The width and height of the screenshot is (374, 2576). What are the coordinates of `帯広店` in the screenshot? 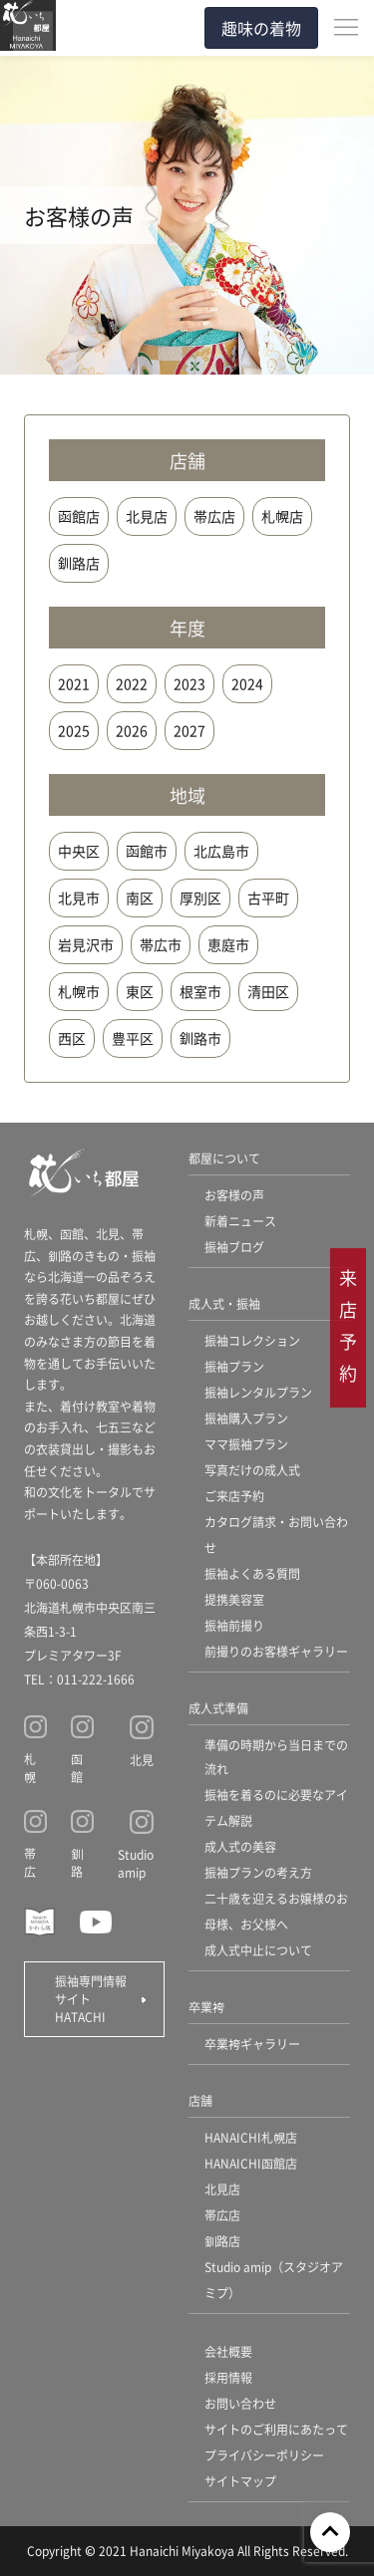 It's located at (214, 516).